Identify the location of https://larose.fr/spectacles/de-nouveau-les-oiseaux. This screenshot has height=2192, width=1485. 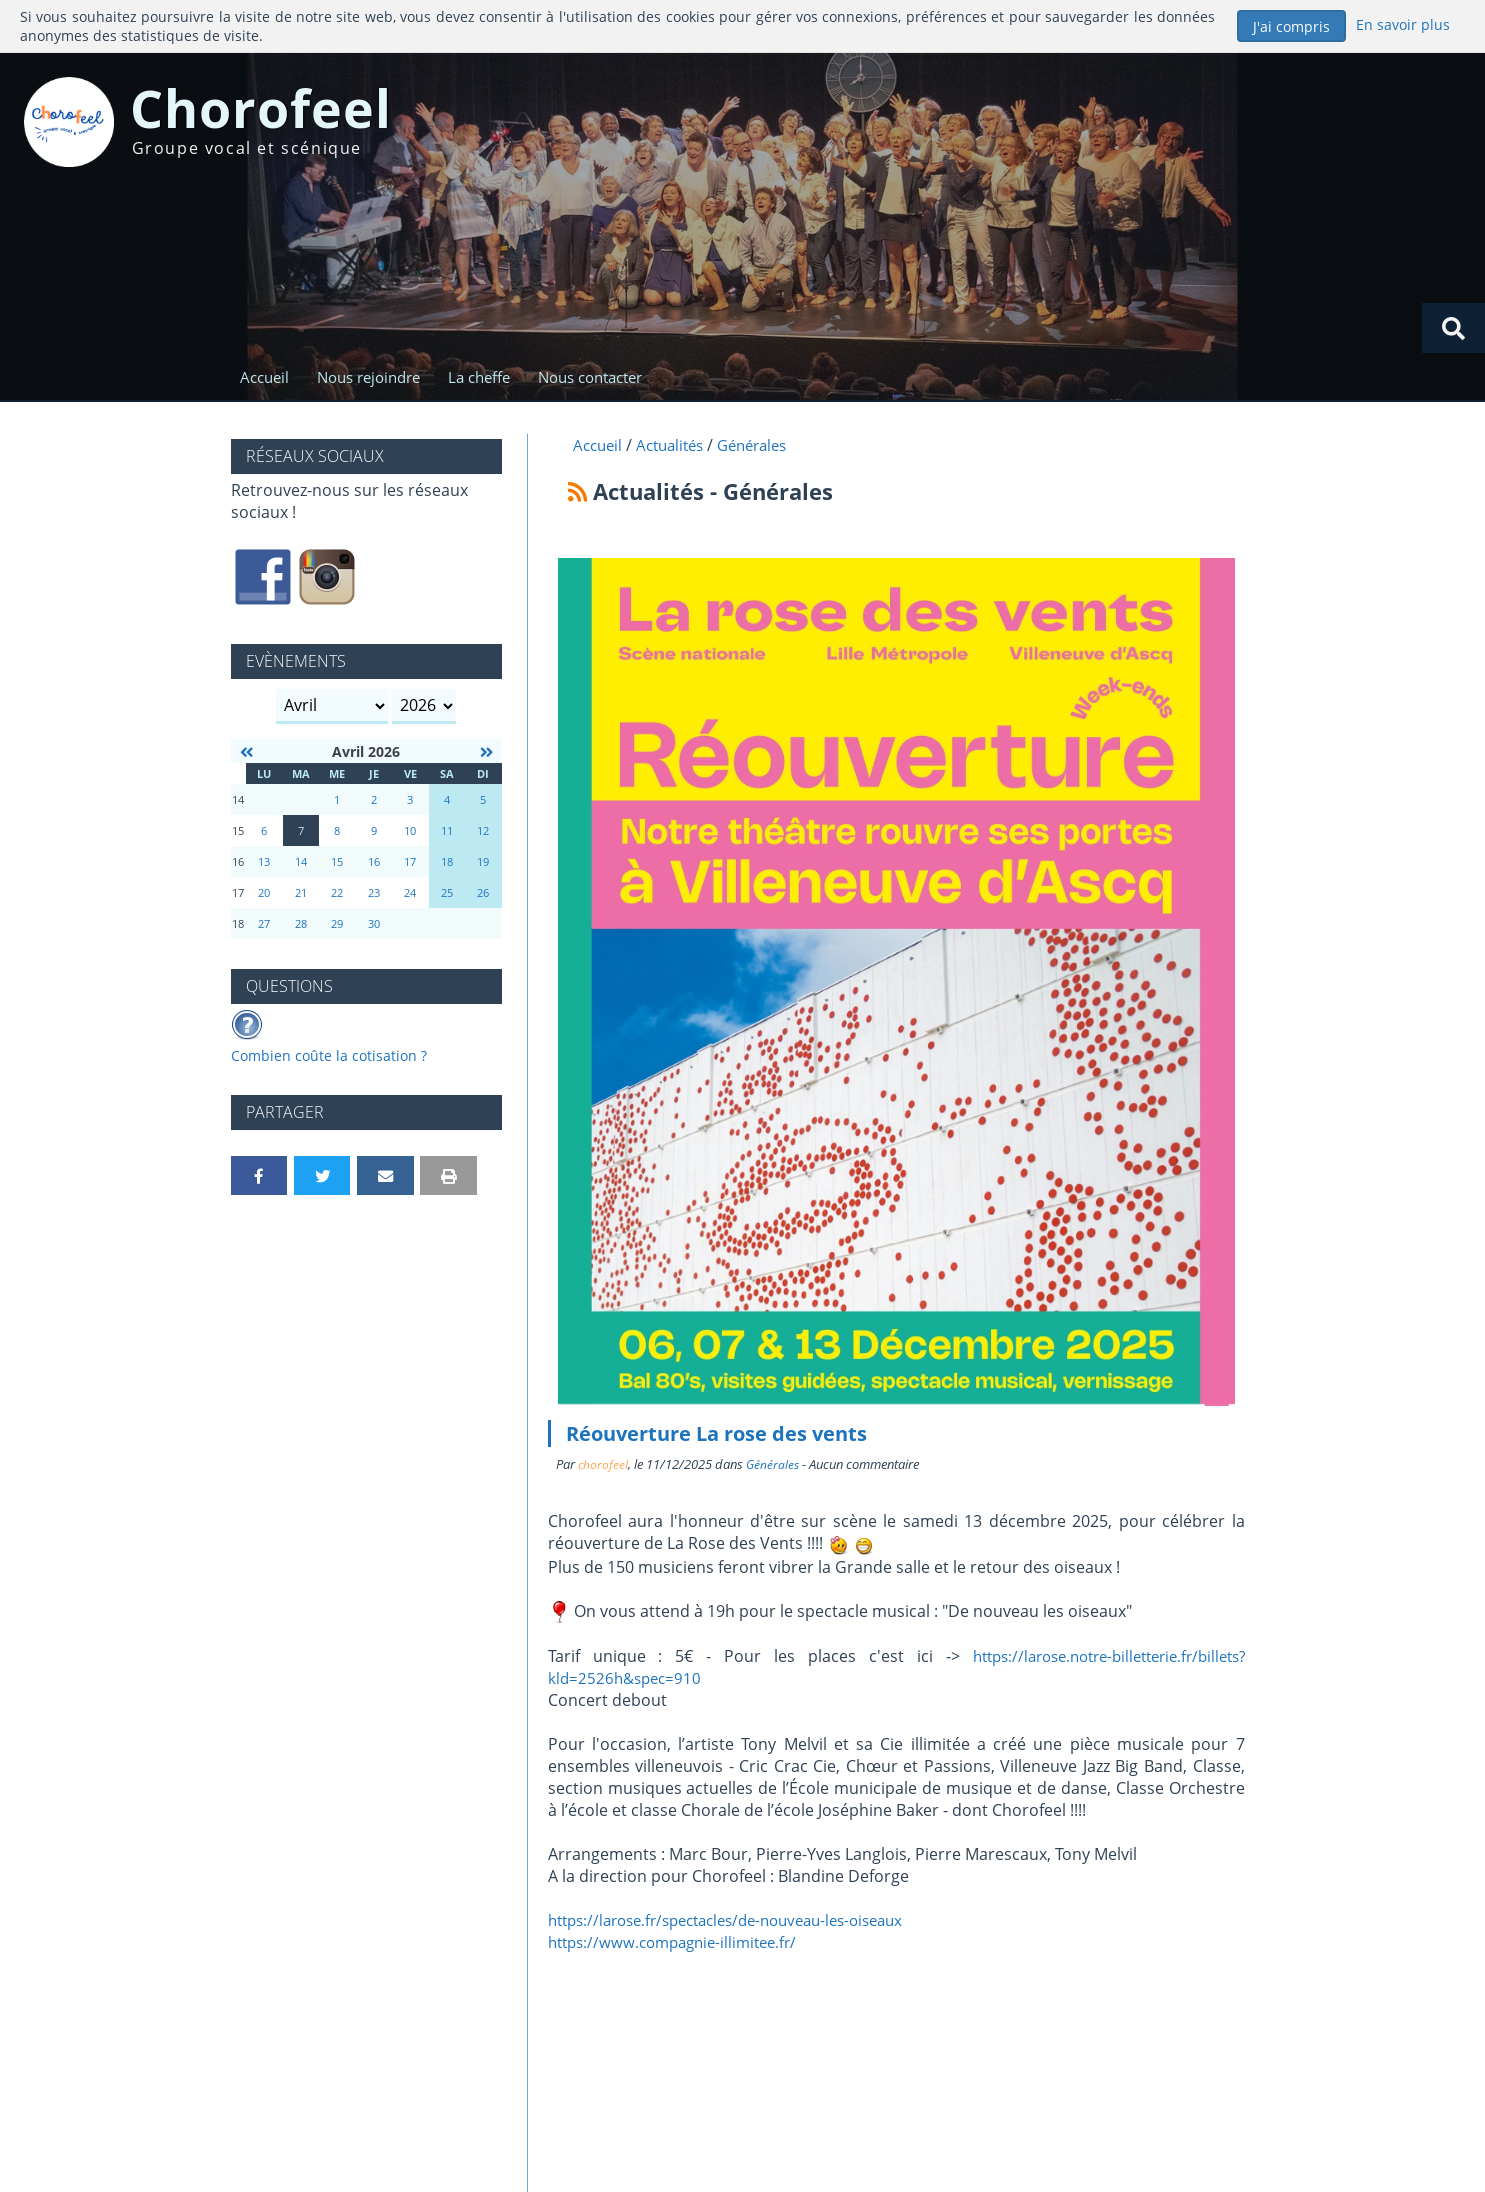
(742, 1924).